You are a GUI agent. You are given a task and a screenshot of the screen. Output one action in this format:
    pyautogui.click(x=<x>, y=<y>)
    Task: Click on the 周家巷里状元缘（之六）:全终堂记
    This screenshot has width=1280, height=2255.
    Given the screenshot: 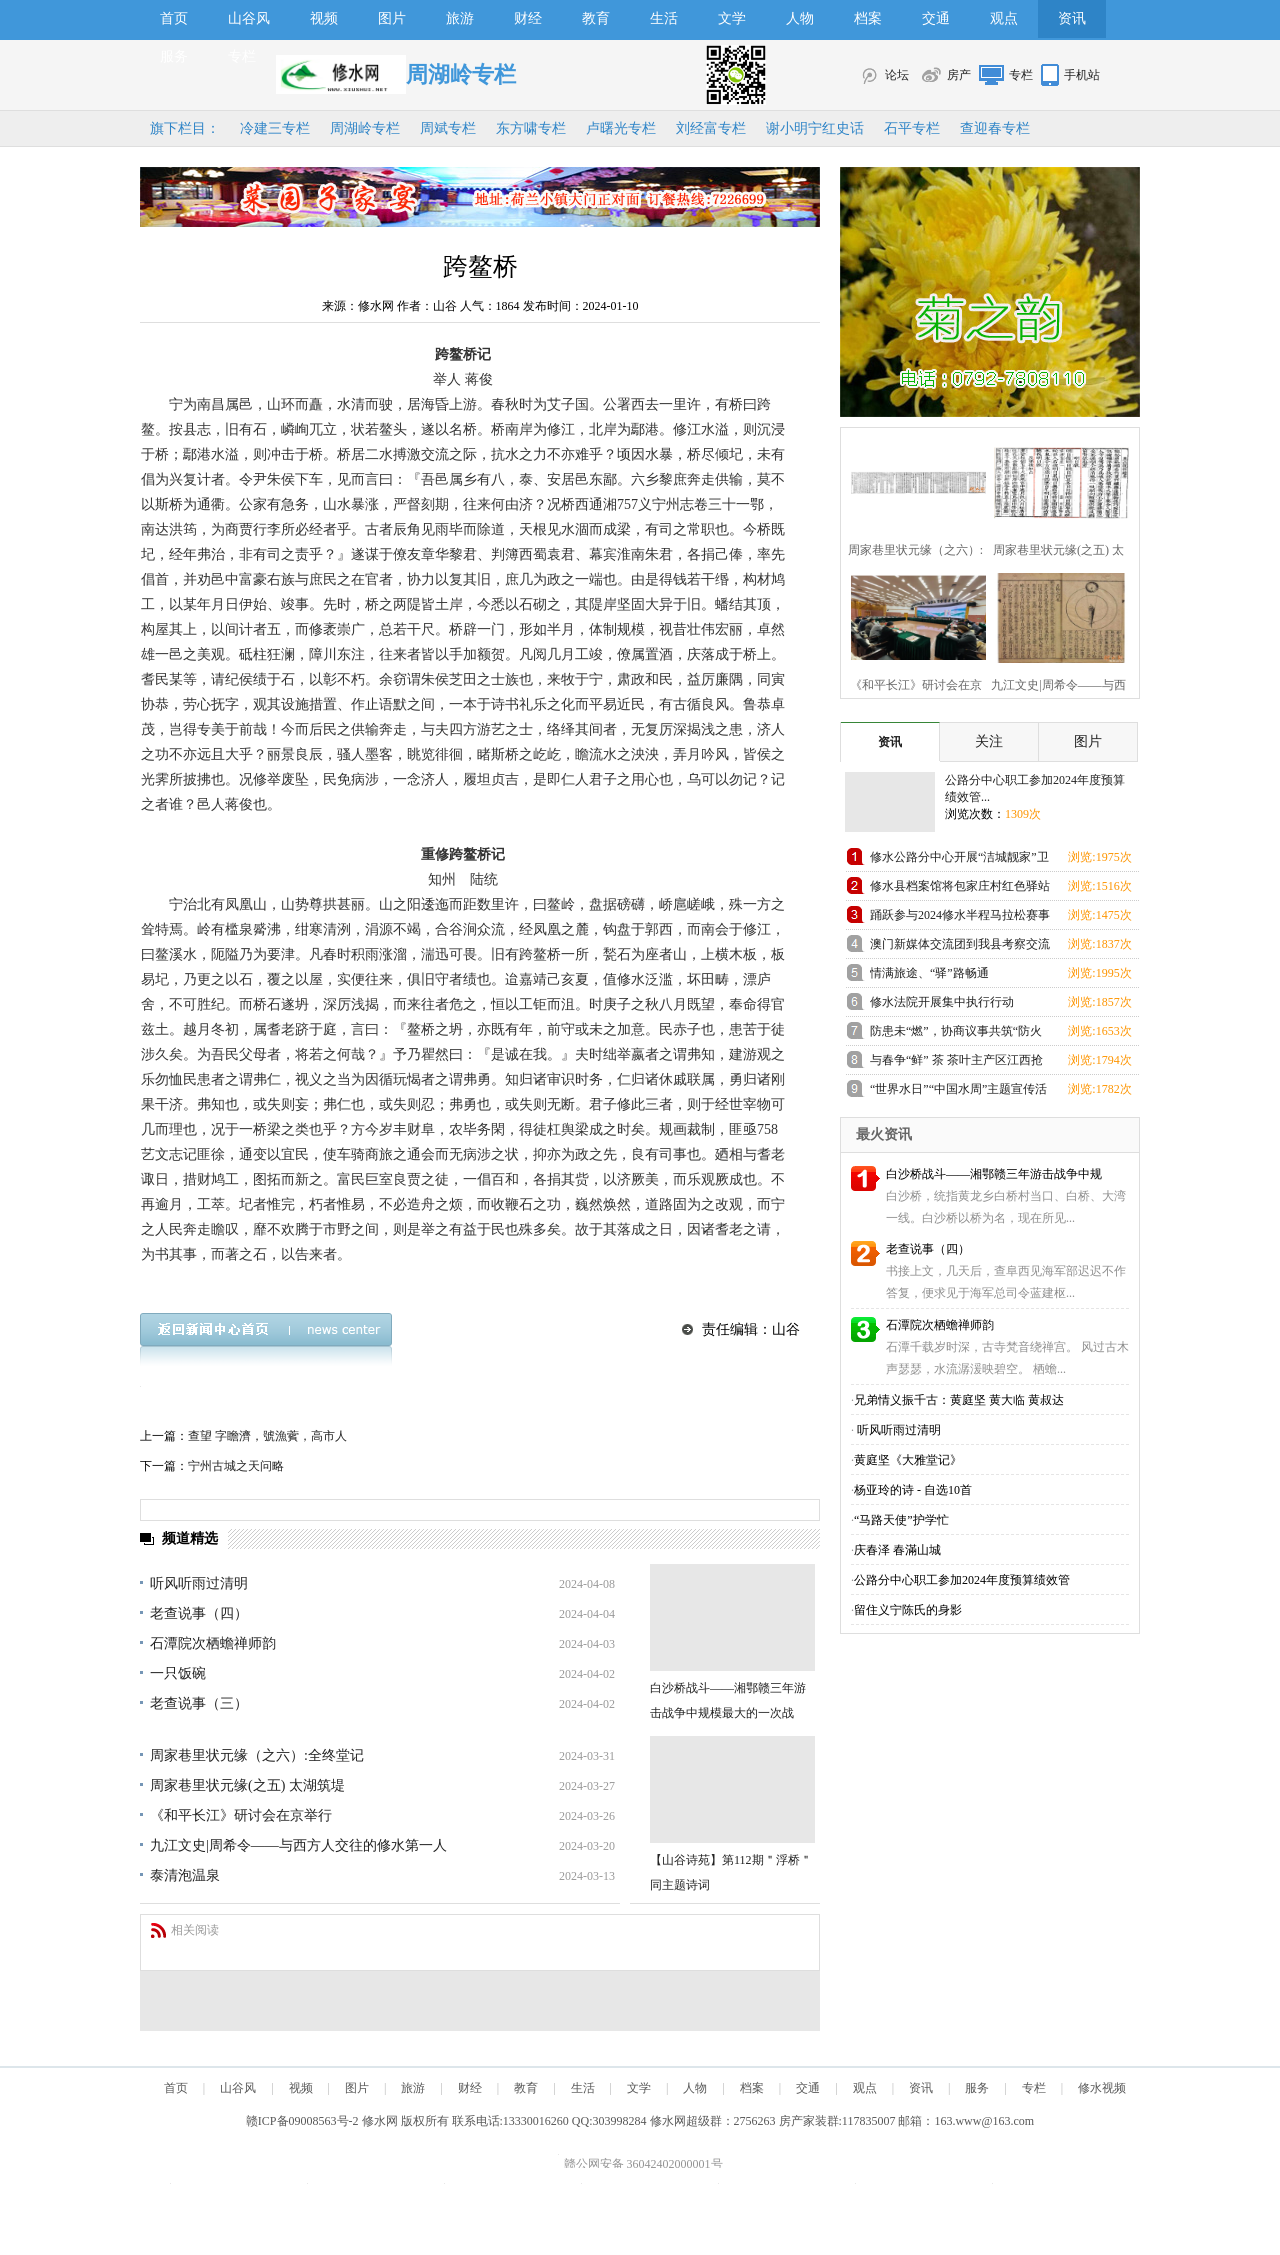 What is the action you would take?
    pyautogui.click(x=257, y=1755)
    